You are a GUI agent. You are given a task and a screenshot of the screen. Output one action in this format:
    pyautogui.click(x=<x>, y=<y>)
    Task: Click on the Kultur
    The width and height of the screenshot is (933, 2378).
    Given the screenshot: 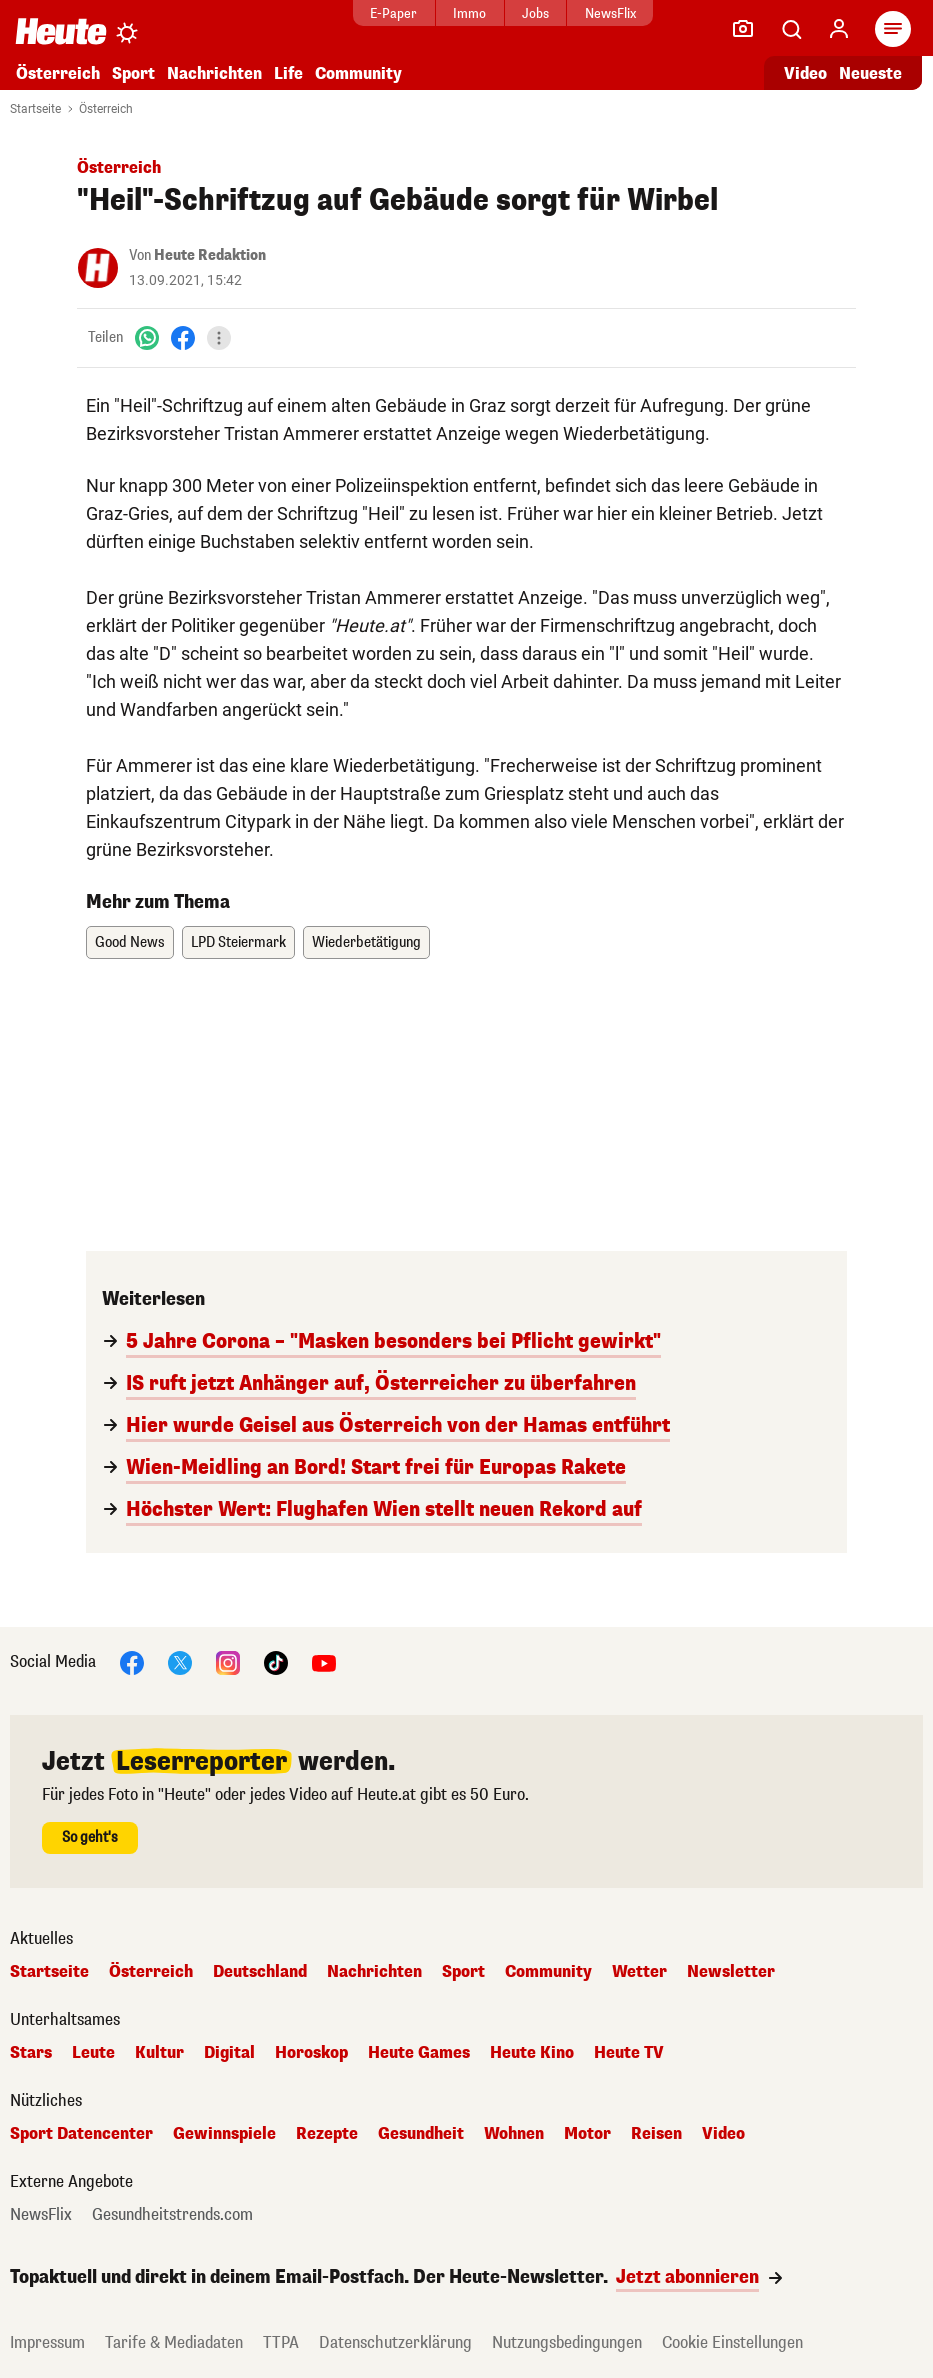 What is the action you would take?
    pyautogui.click(x=159, y=2053)
    